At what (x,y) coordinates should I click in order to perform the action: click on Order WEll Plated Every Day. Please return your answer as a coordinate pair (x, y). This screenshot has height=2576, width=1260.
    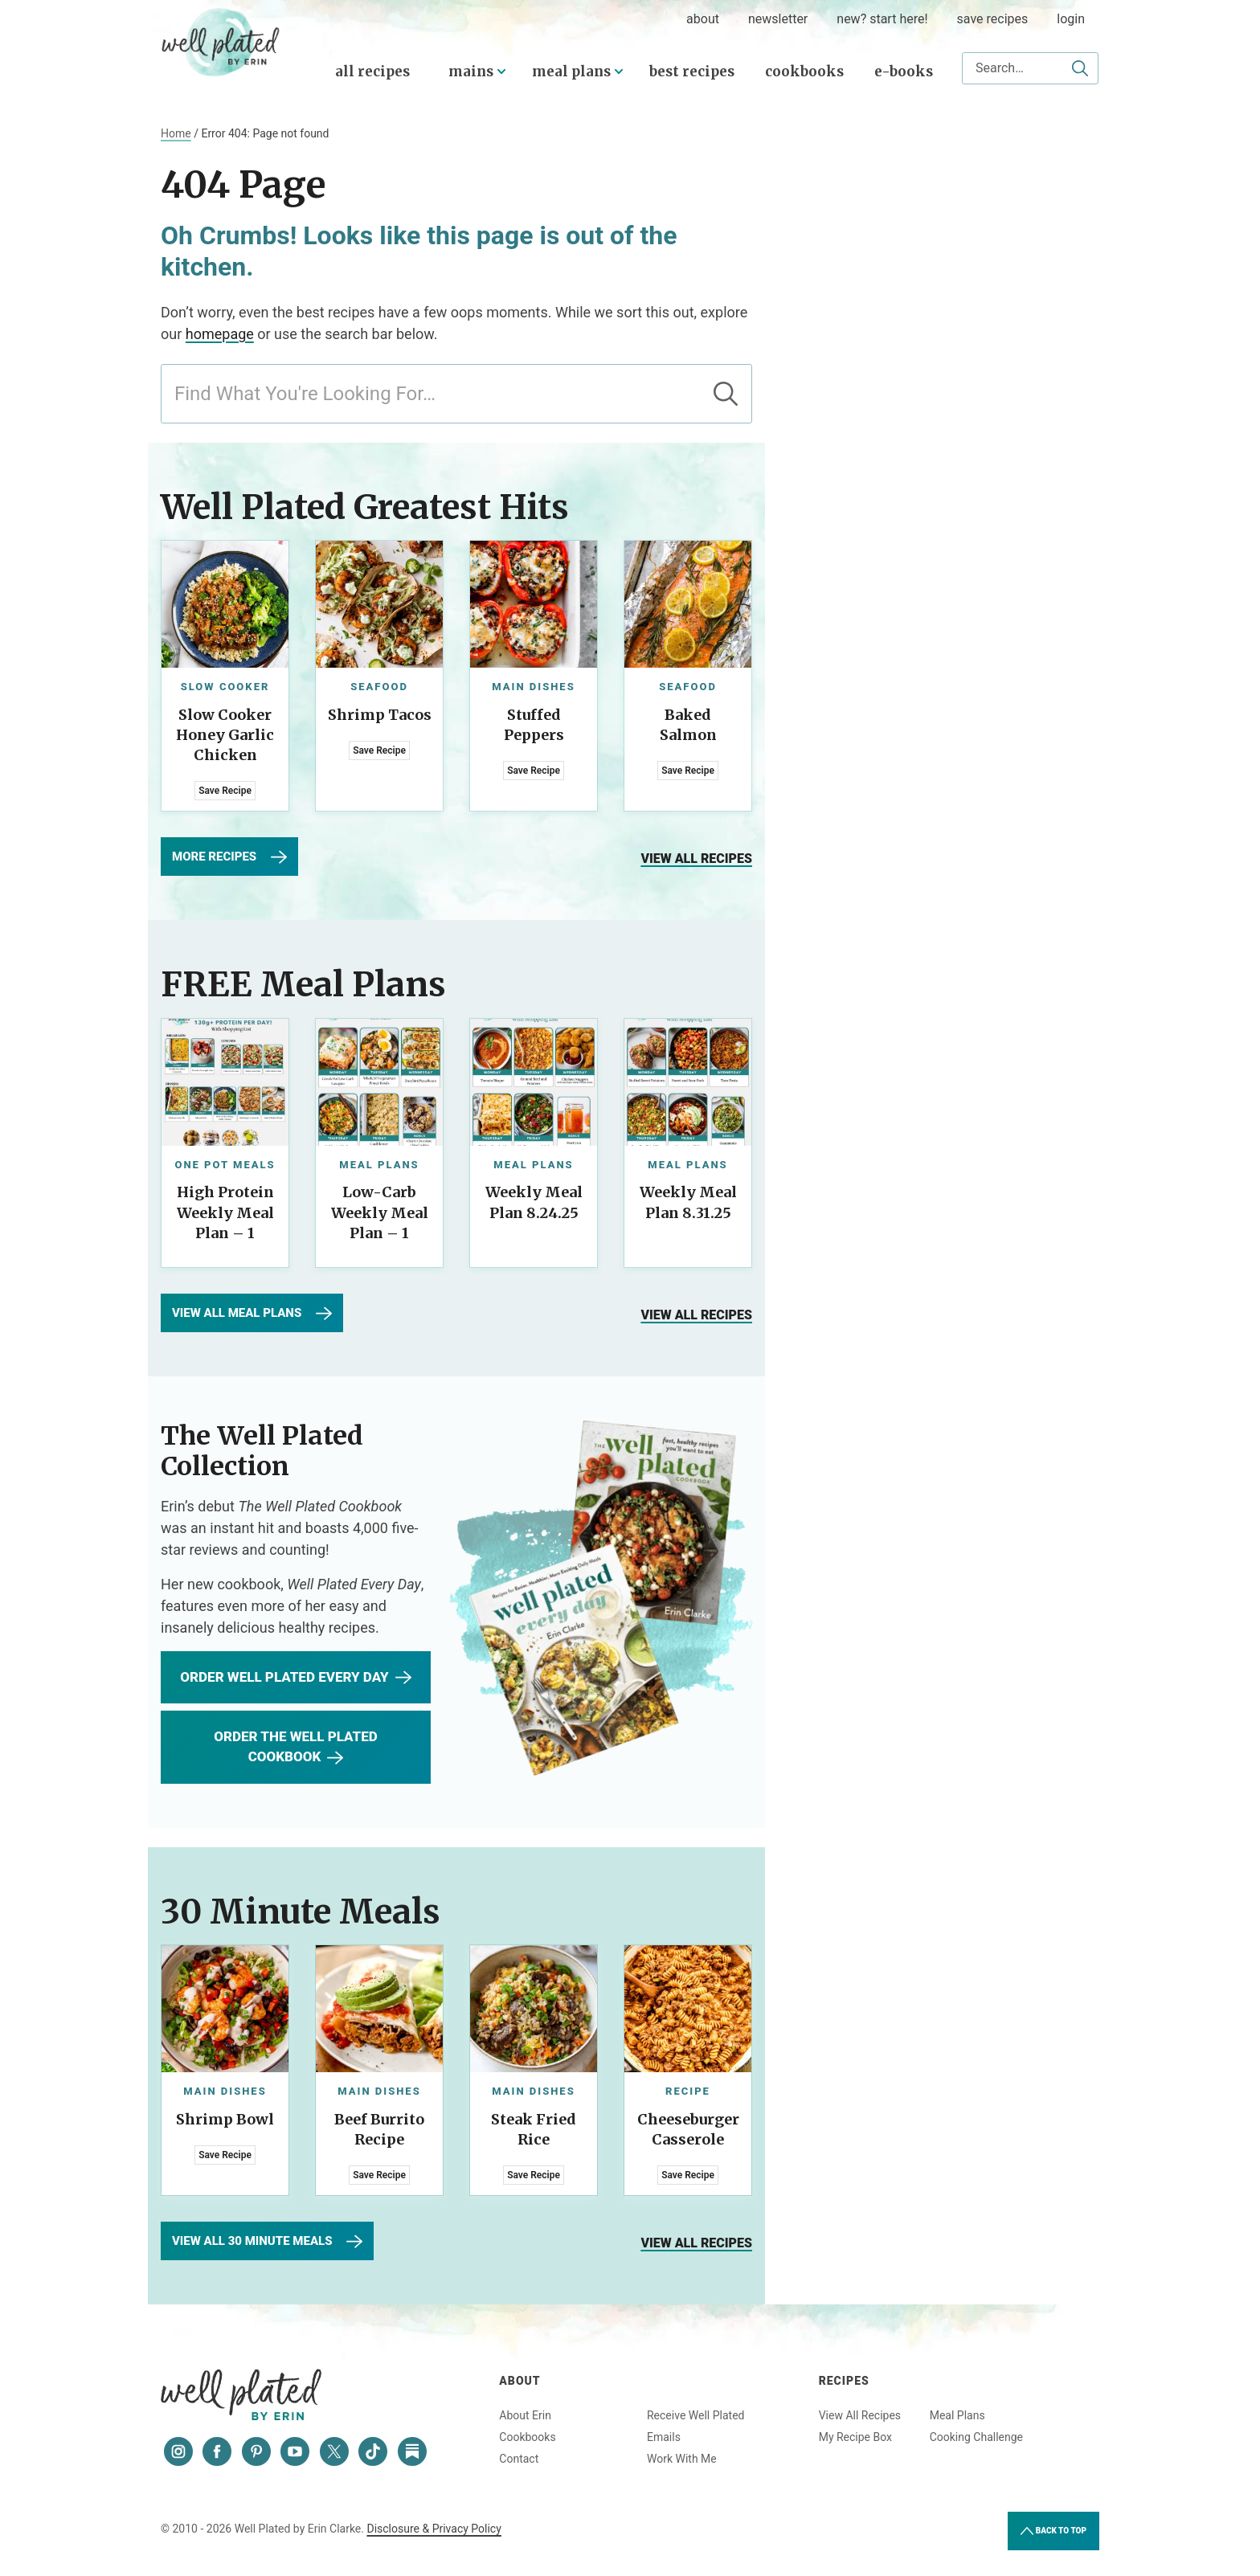
    Looking at the image, I should click on (295, 1678).